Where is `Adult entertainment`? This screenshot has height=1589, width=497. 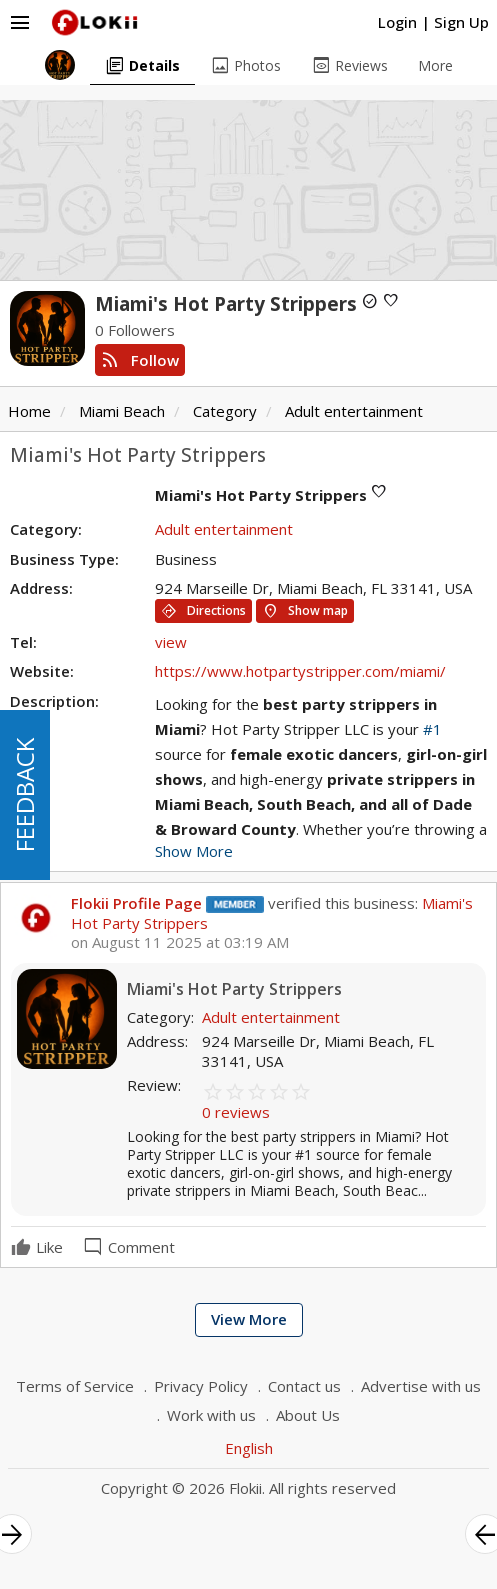
Adult entertainment is located at coordinates (354, 411).